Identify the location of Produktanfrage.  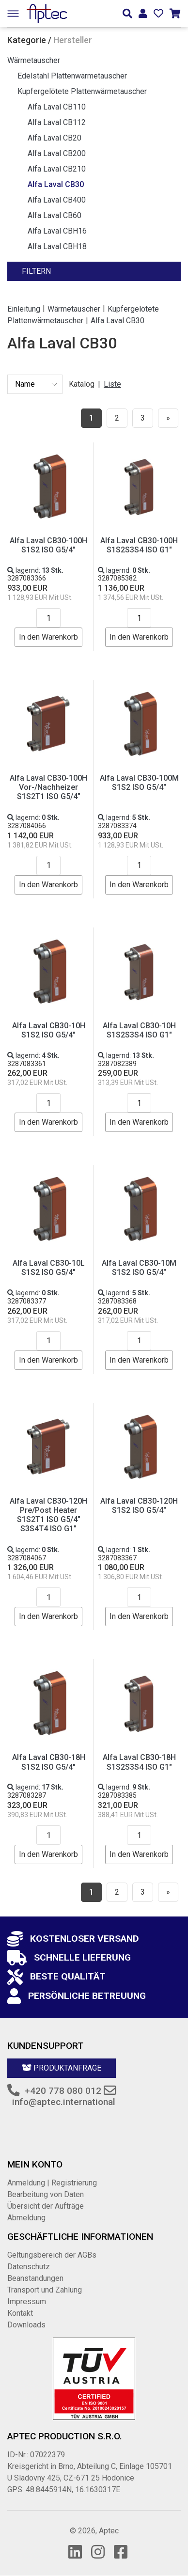
(61, 2068).